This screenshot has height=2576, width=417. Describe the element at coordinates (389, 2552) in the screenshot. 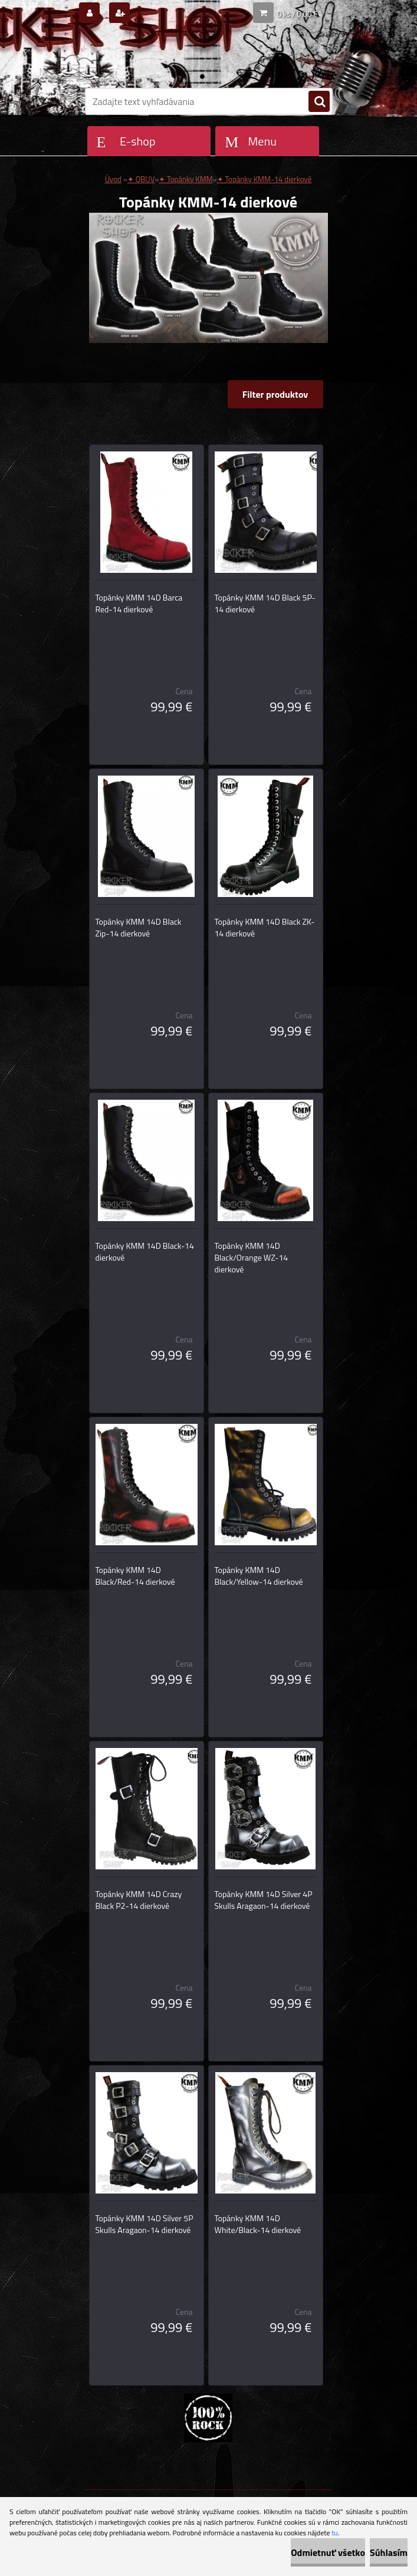

I see `Súhlasím` at that location.